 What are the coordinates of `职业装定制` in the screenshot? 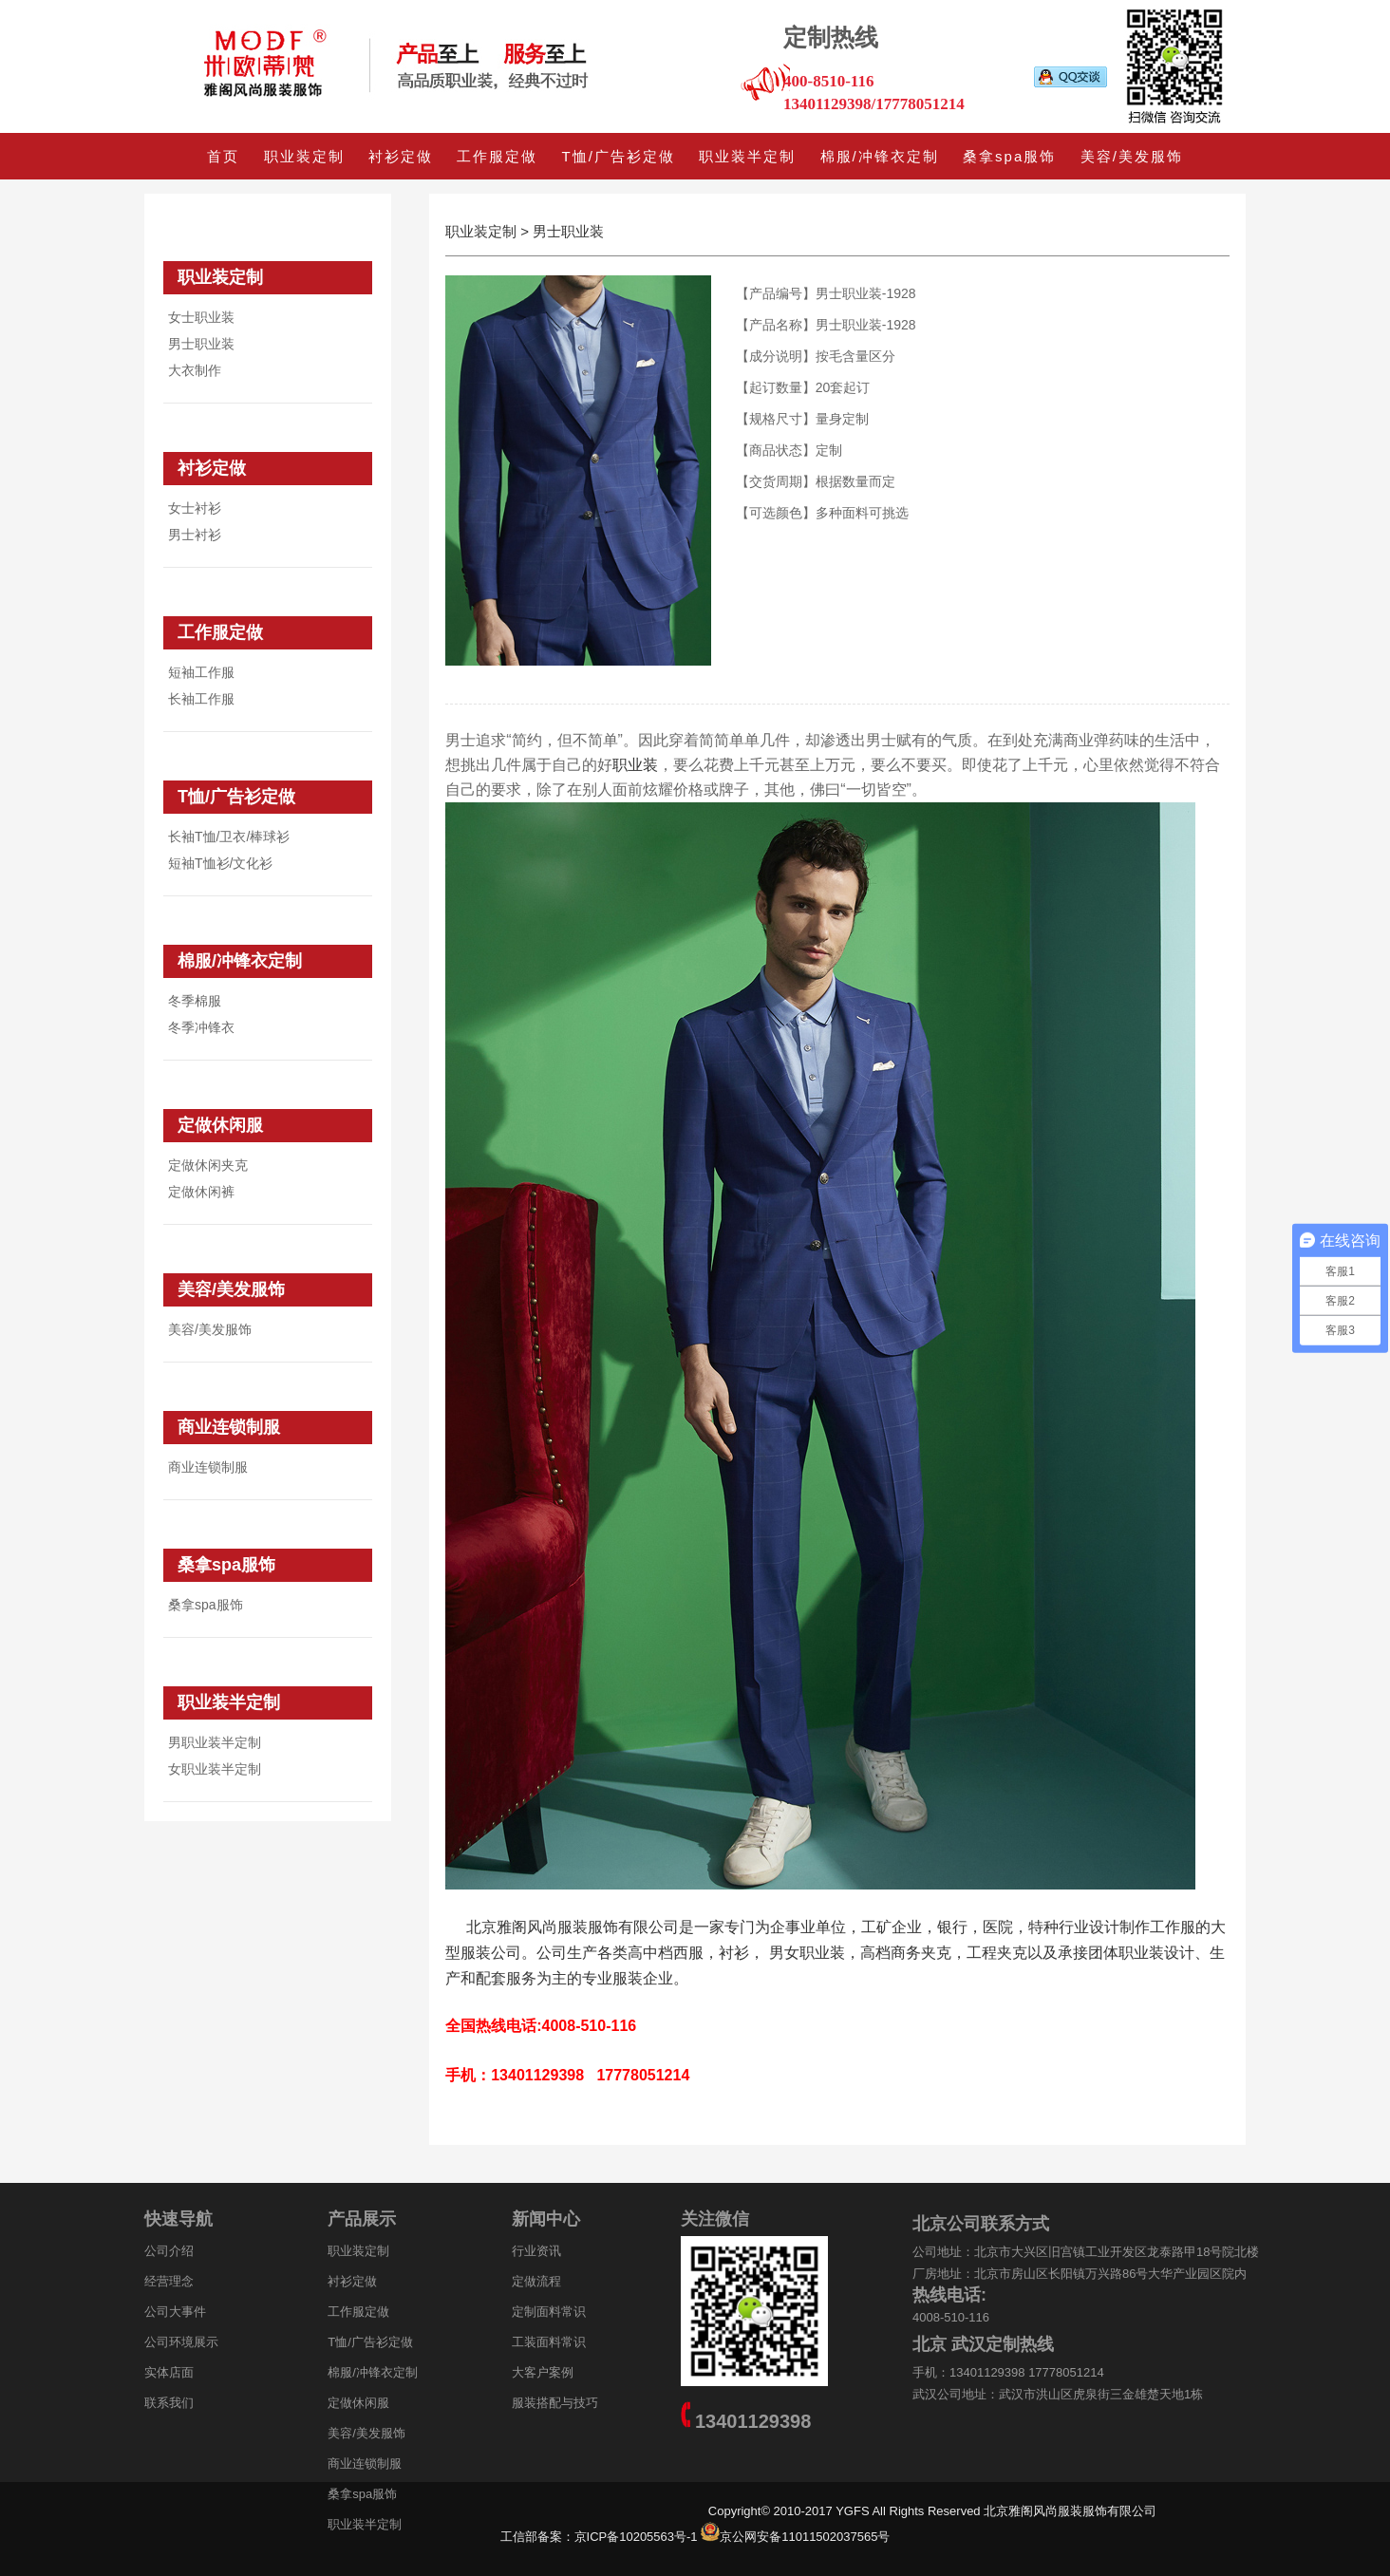 It's located at (304, 156).